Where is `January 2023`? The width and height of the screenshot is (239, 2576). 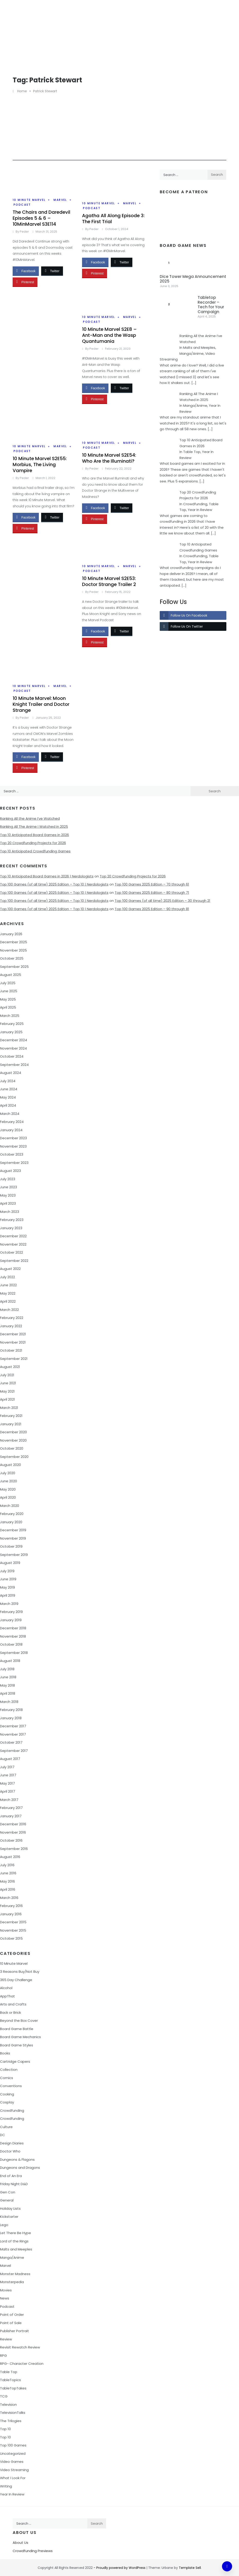
January 2023 is located at coordinates (11, 1228).